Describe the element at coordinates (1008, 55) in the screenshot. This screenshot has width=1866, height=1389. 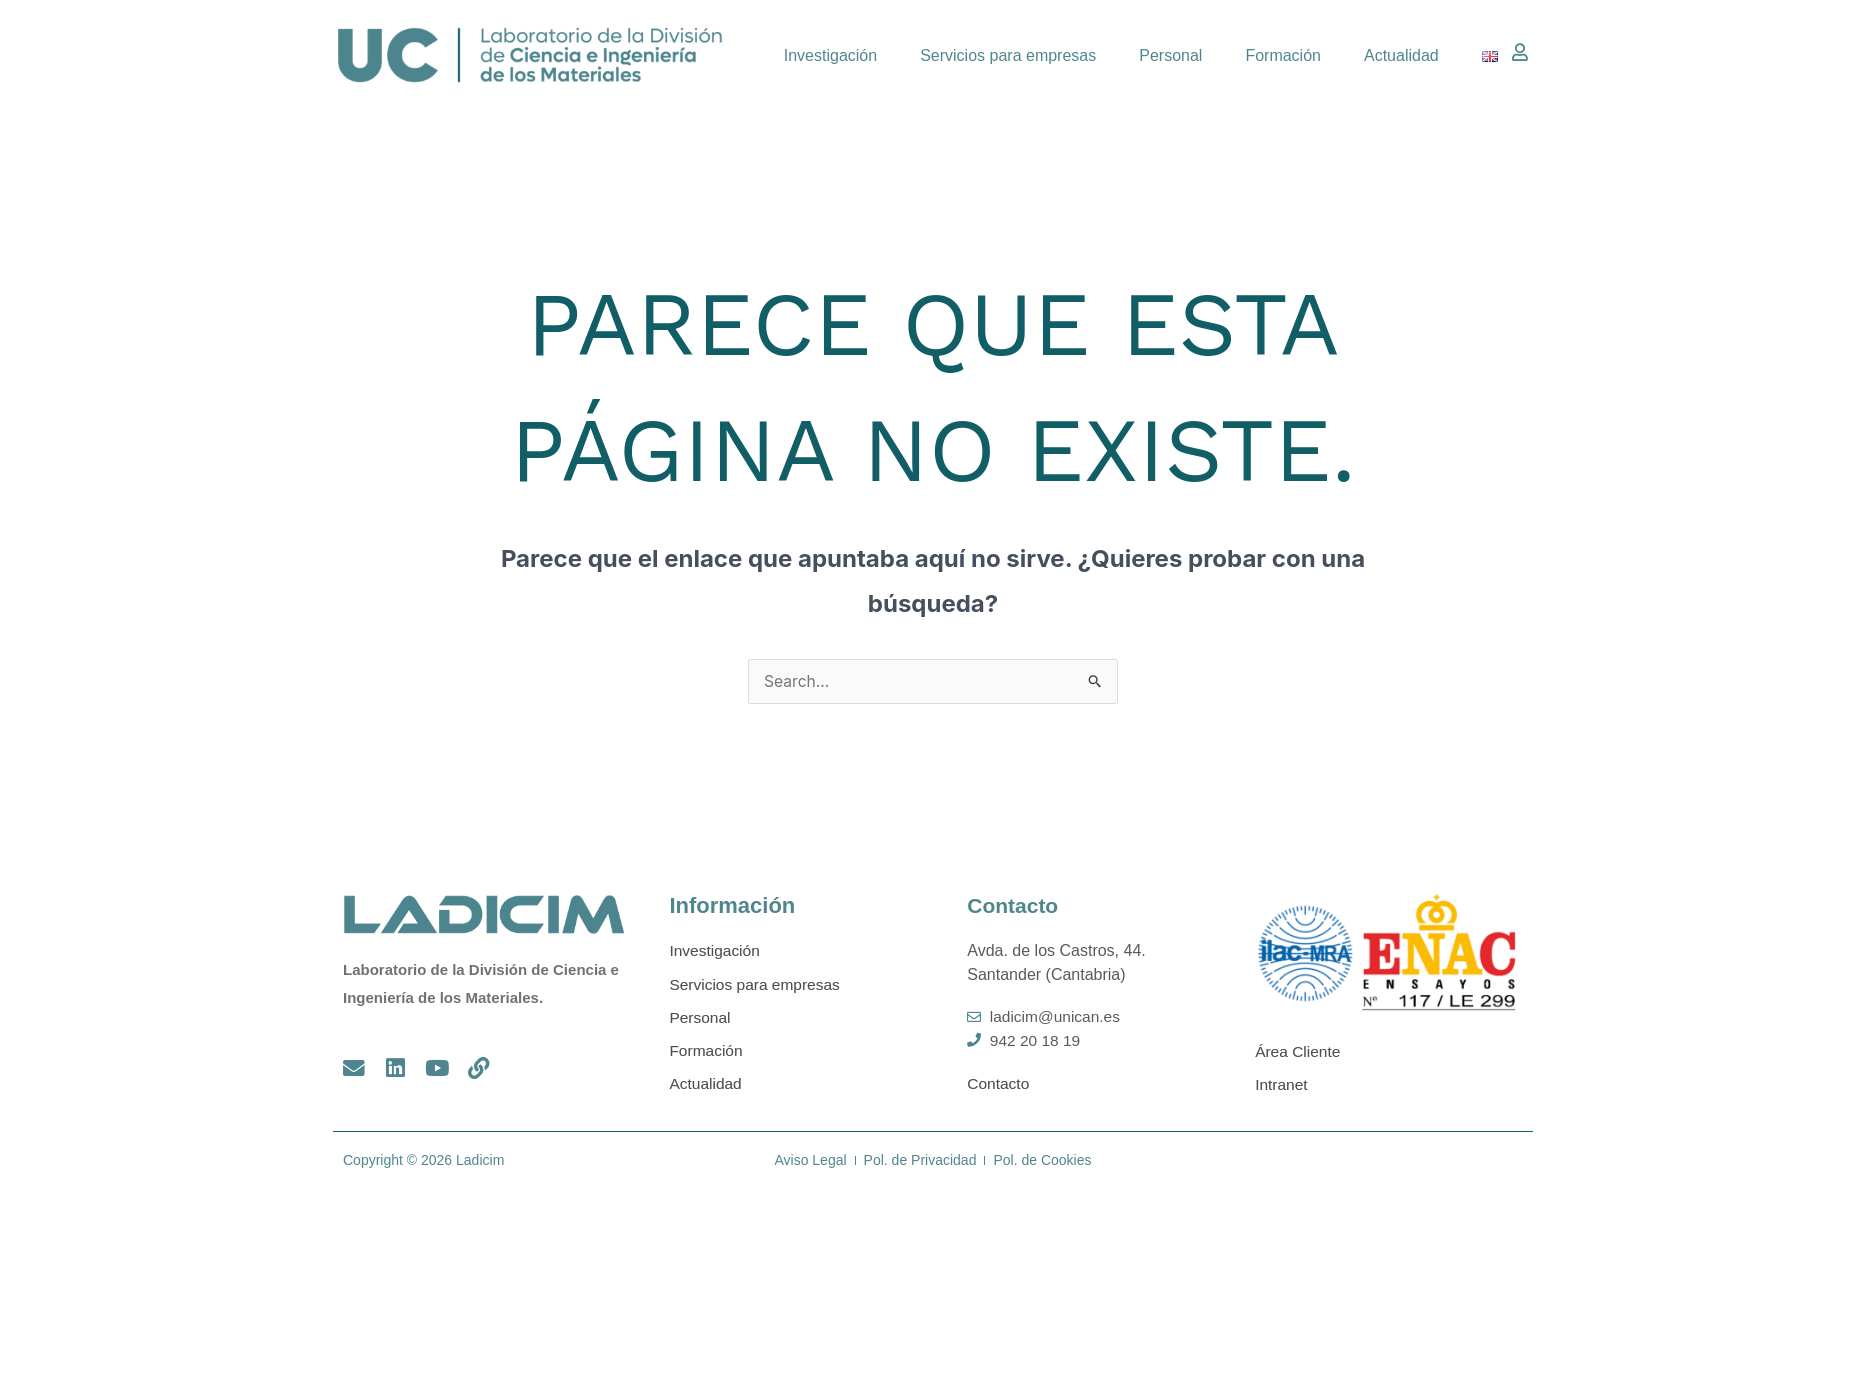
I see `Servicios para empresas` at that location.